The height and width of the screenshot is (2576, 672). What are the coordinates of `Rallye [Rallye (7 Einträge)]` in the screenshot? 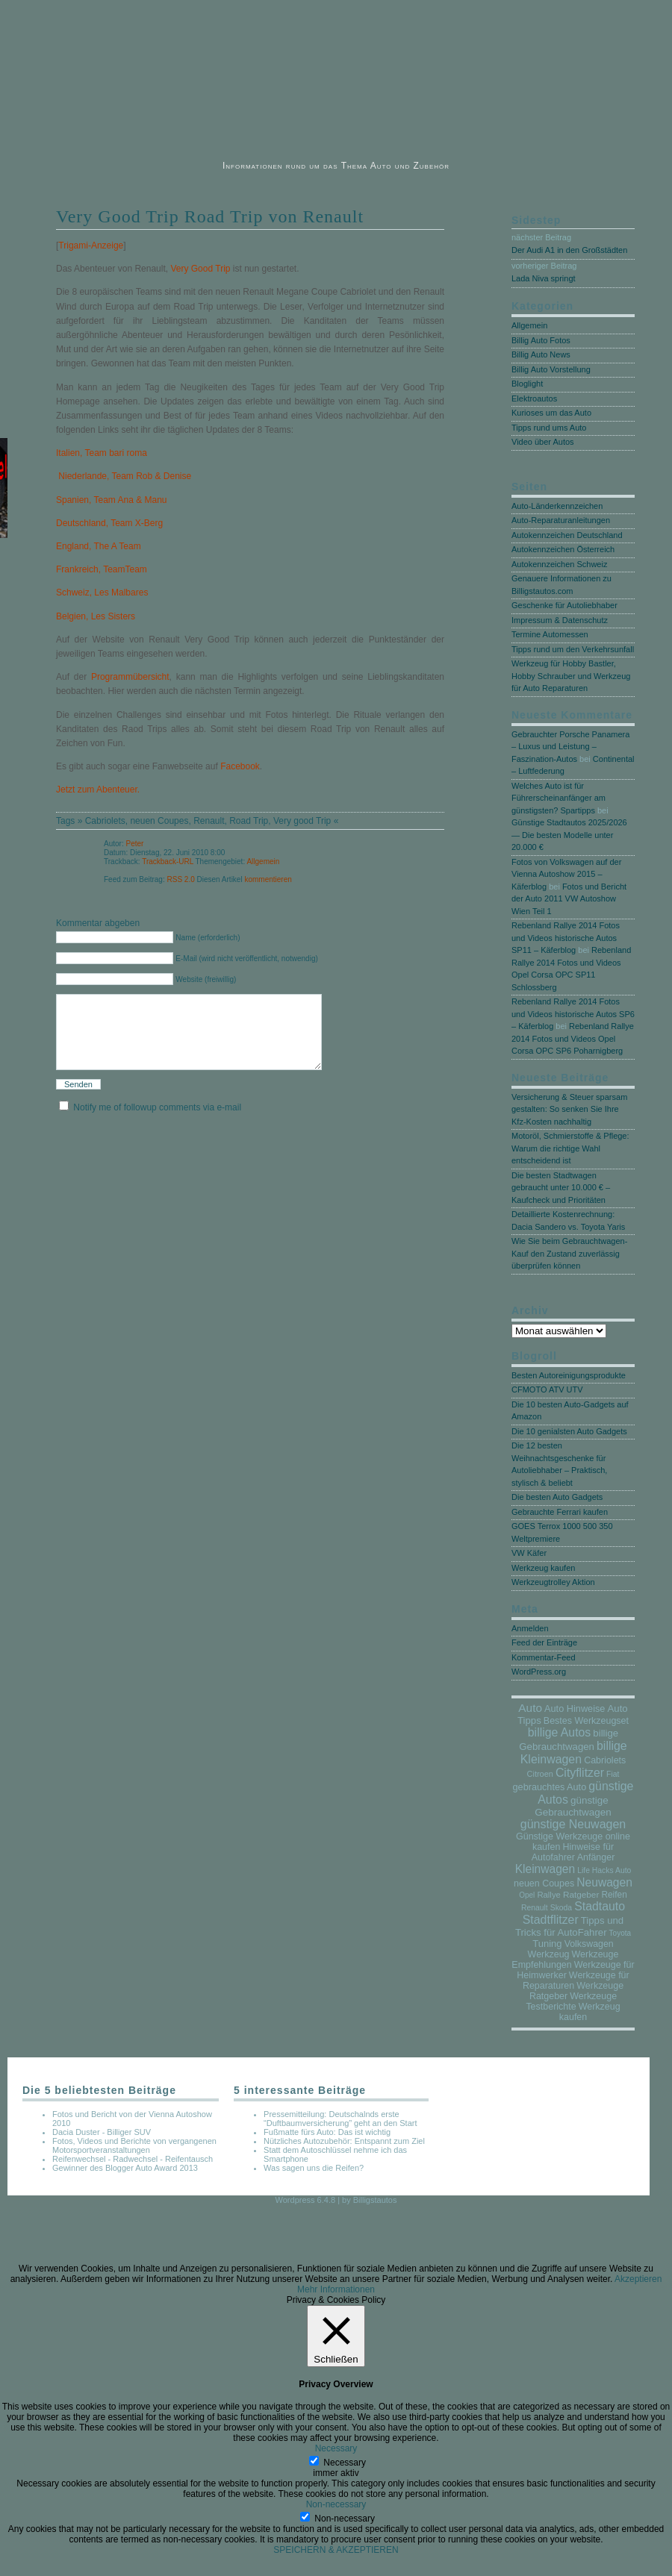 It's located at (548, 1894).